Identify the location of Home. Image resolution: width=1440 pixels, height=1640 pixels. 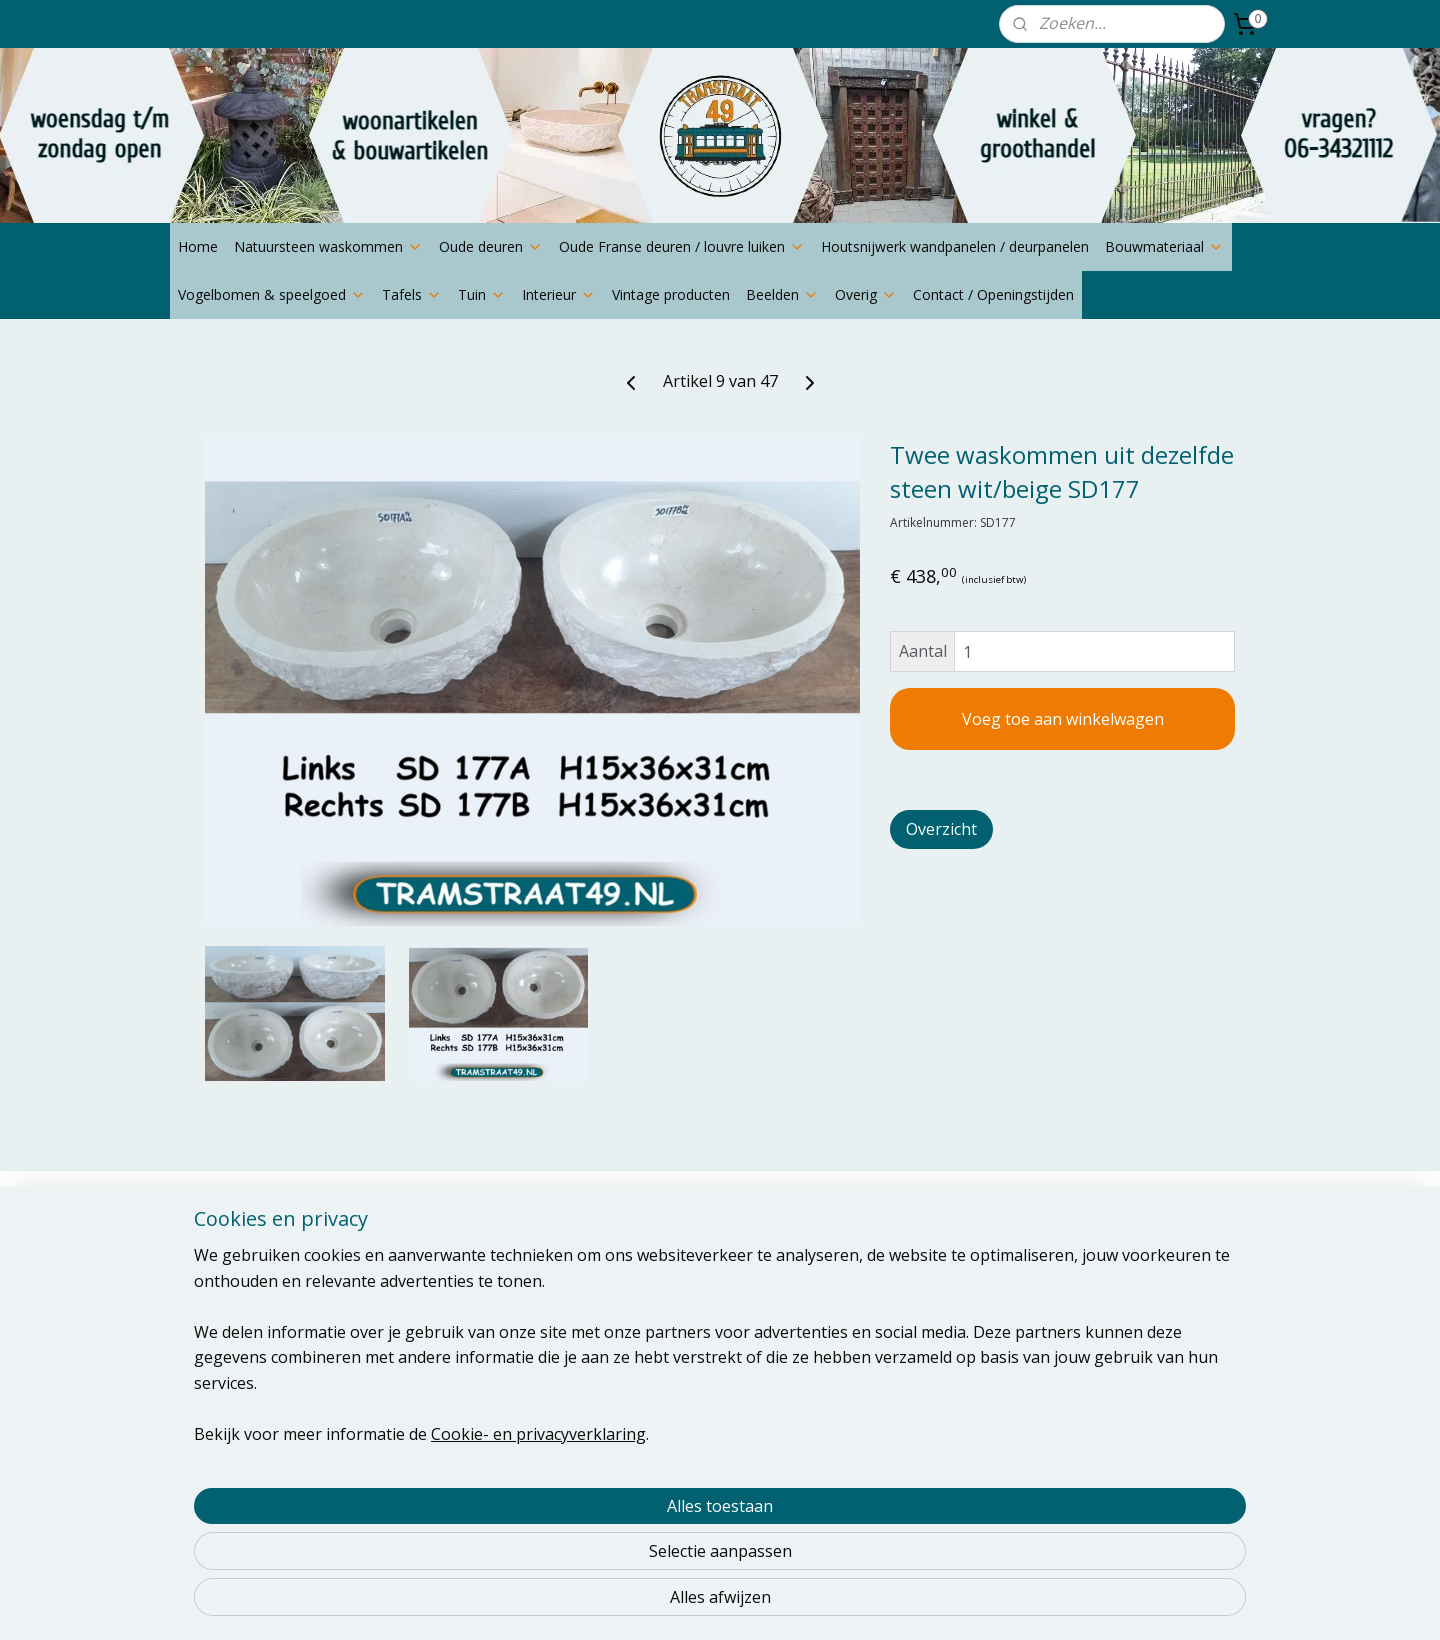
(198, 246).